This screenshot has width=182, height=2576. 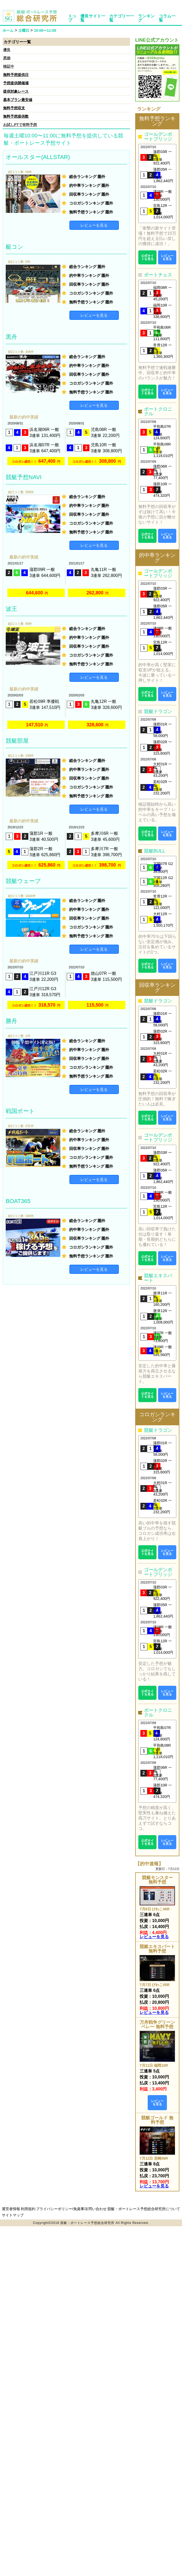 I want to click on プライバシーポリシー/免責事項, so click(x=62, y=2209).